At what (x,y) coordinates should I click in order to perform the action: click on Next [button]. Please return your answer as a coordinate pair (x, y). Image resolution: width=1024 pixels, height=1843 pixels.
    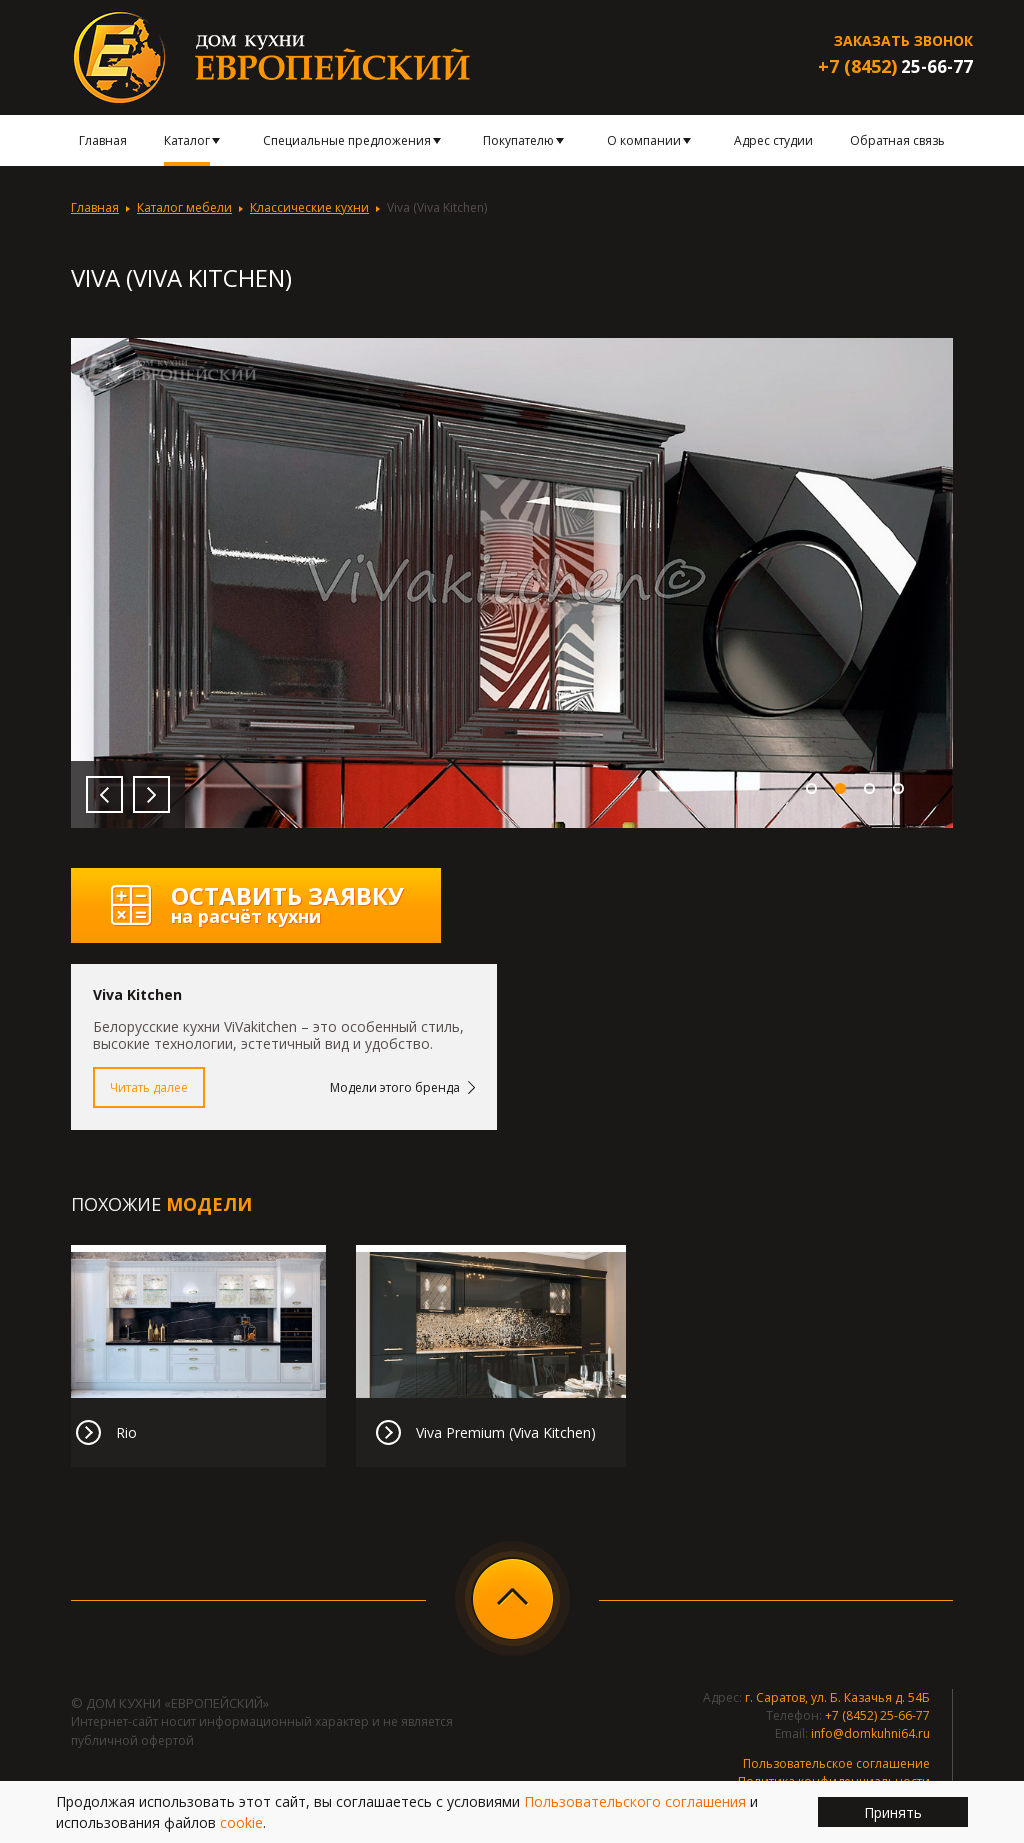
    Looking at the image, I should click on (151, 794).